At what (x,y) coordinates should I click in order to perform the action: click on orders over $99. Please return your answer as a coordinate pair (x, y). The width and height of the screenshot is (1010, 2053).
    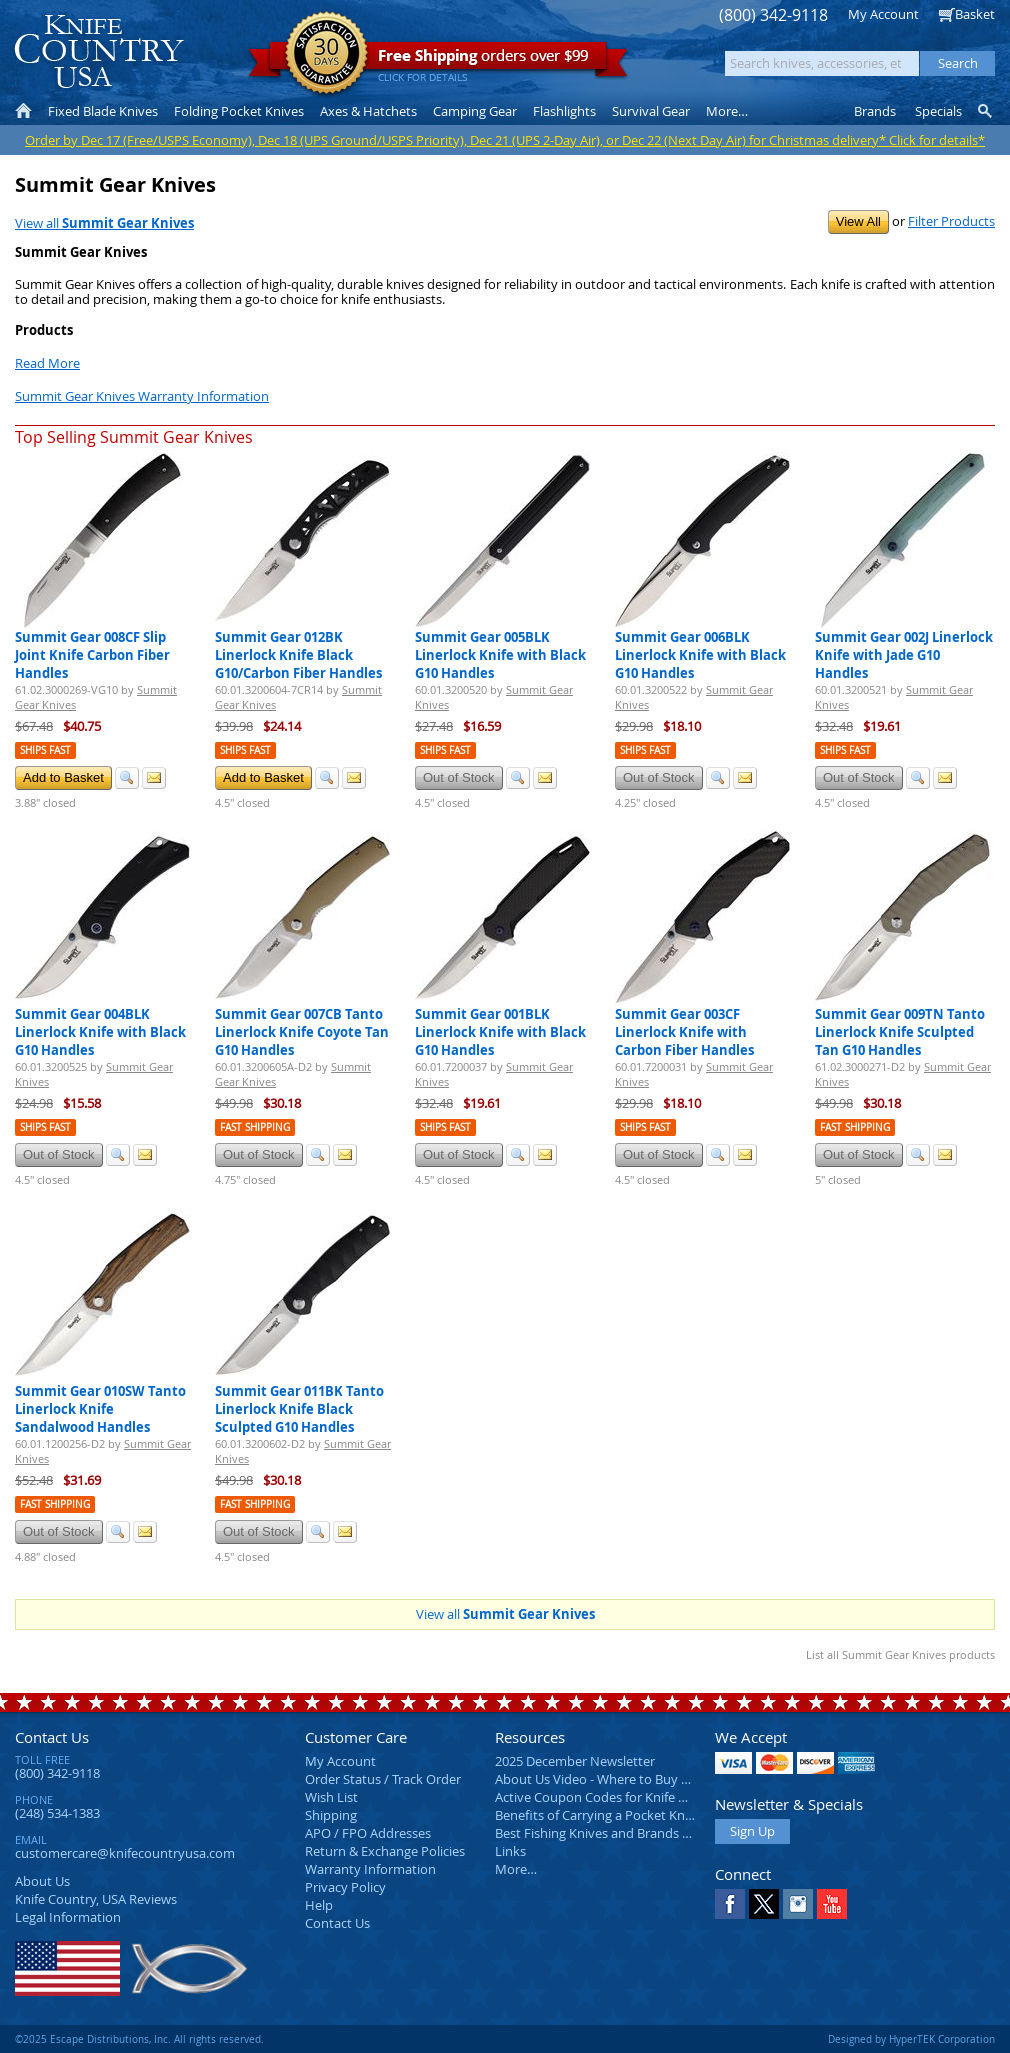
    Looking at the image, I should click on (438, 60).